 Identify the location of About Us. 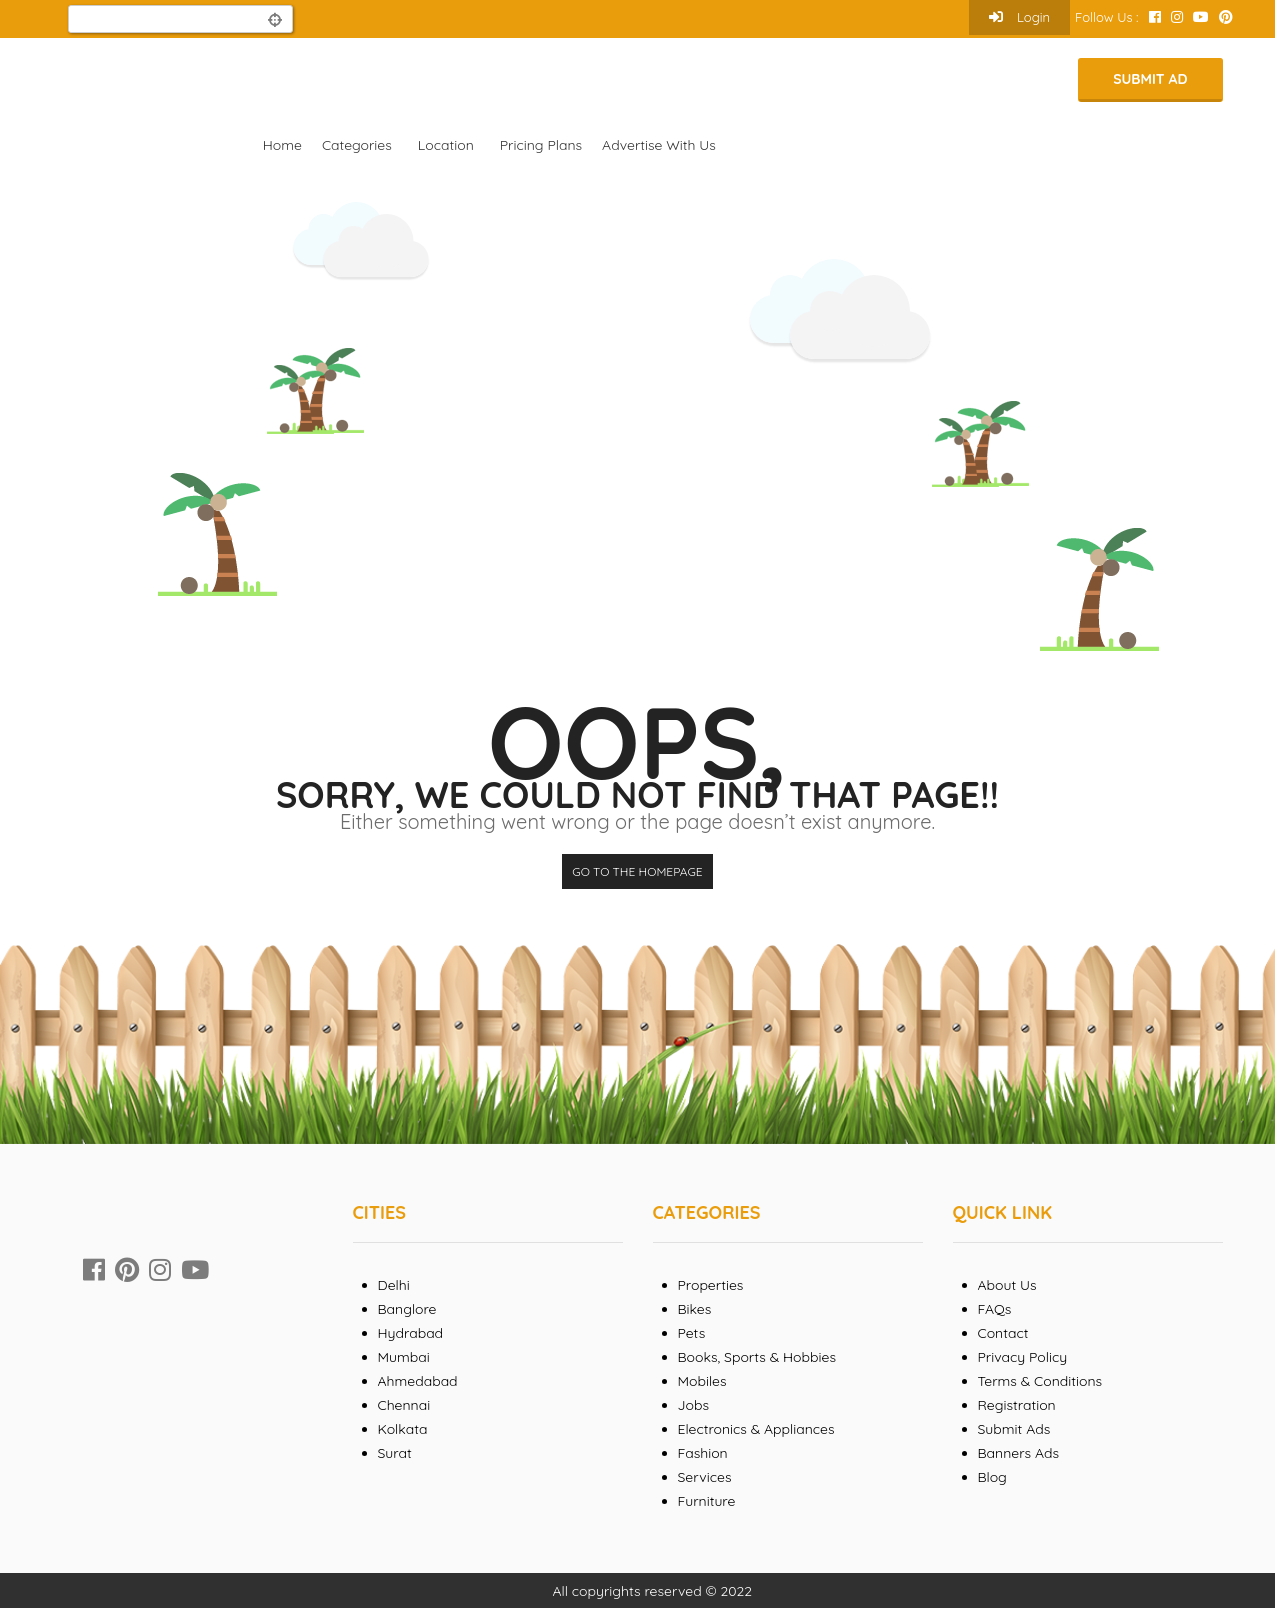
(1007, 1285).